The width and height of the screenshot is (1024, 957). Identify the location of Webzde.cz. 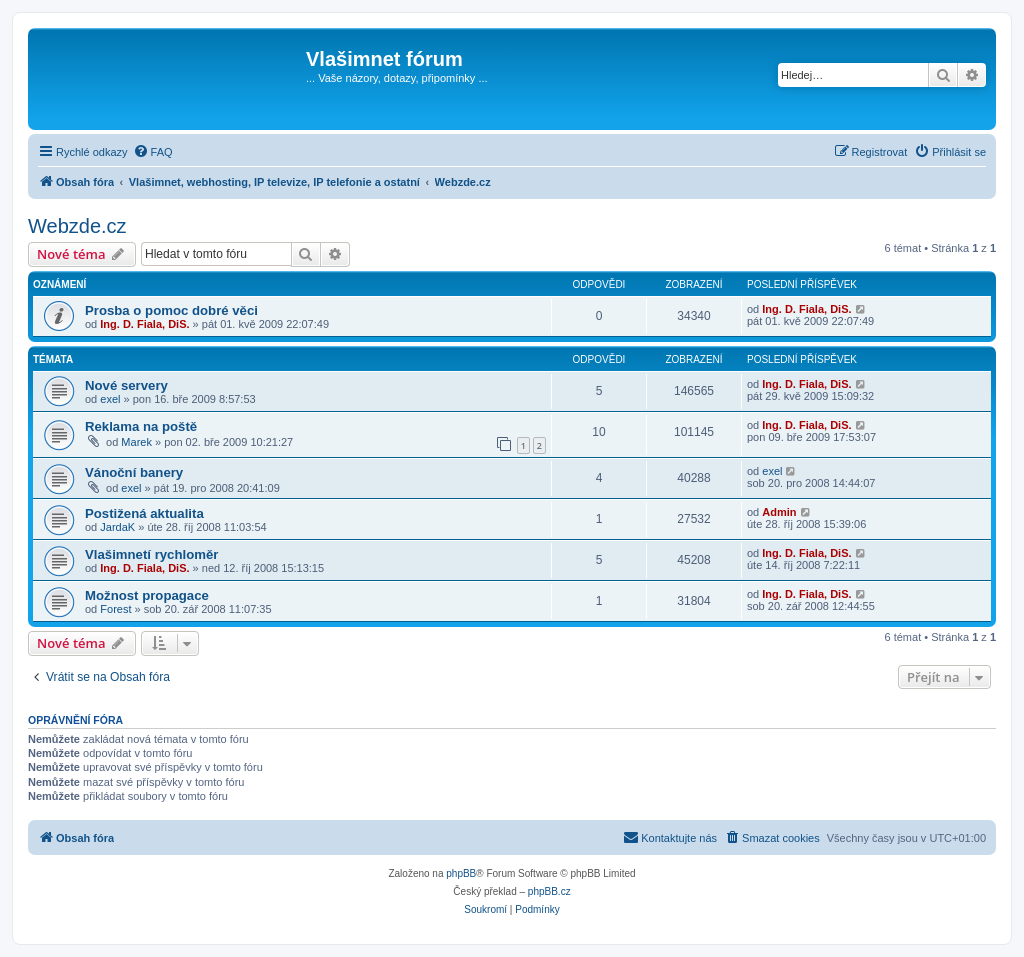
(77, 226).